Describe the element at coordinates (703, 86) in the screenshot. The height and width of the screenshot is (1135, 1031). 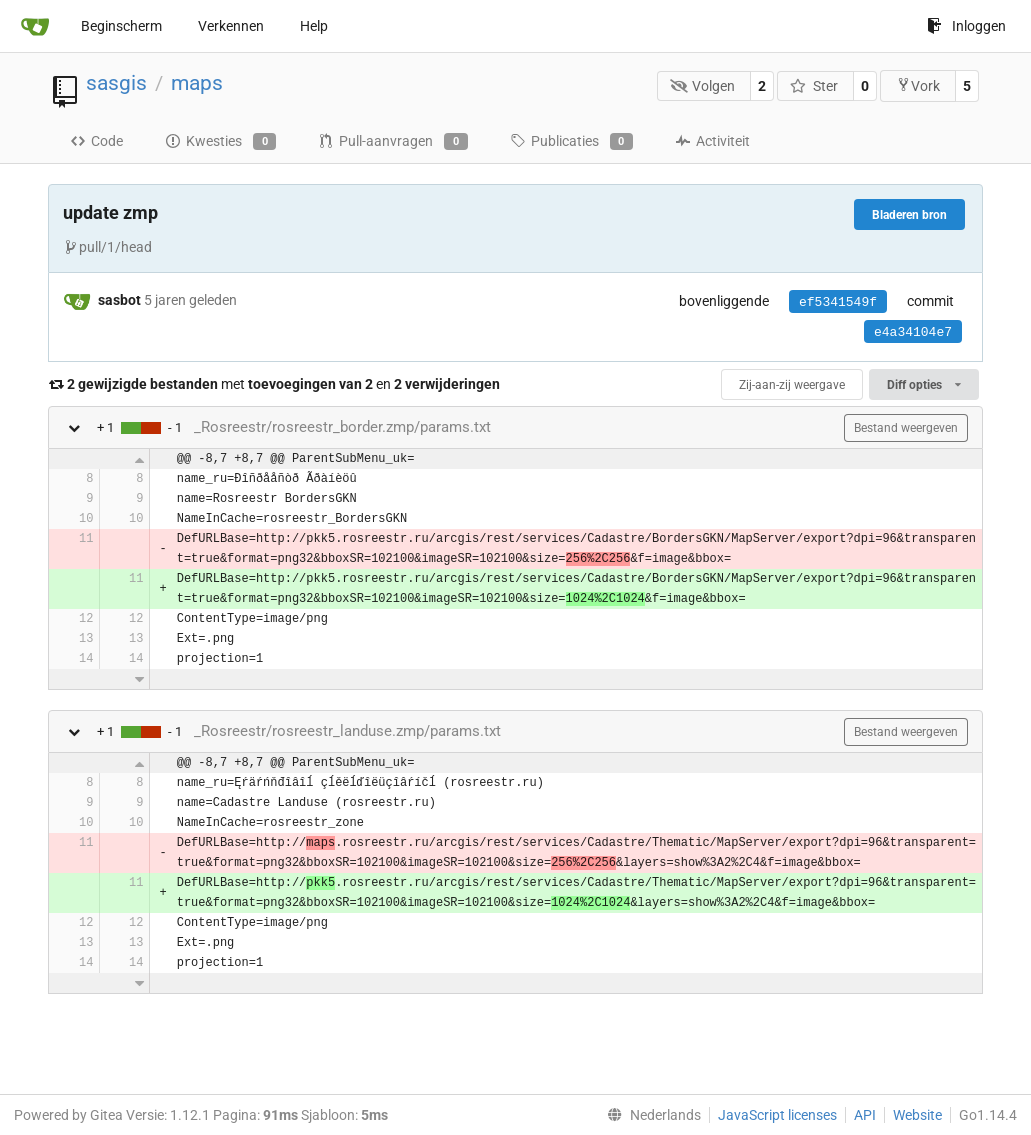
I see `Volgen` at that location.